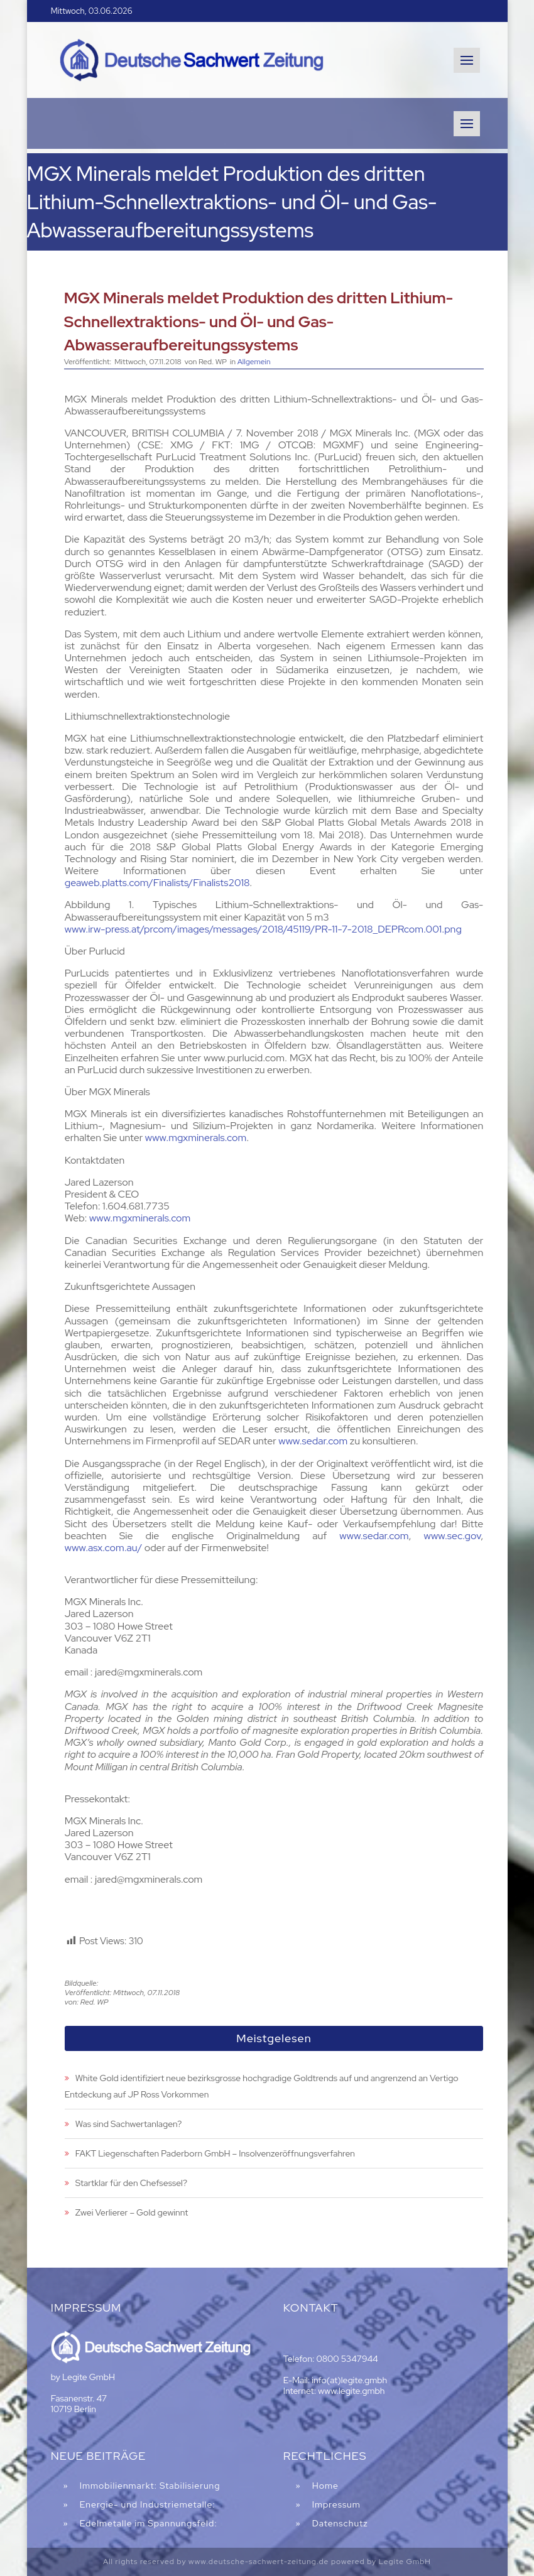  What do you see at coordinates (325, 2485) in the screenshot?
I see `Home` at bounding box center [325, 2485].